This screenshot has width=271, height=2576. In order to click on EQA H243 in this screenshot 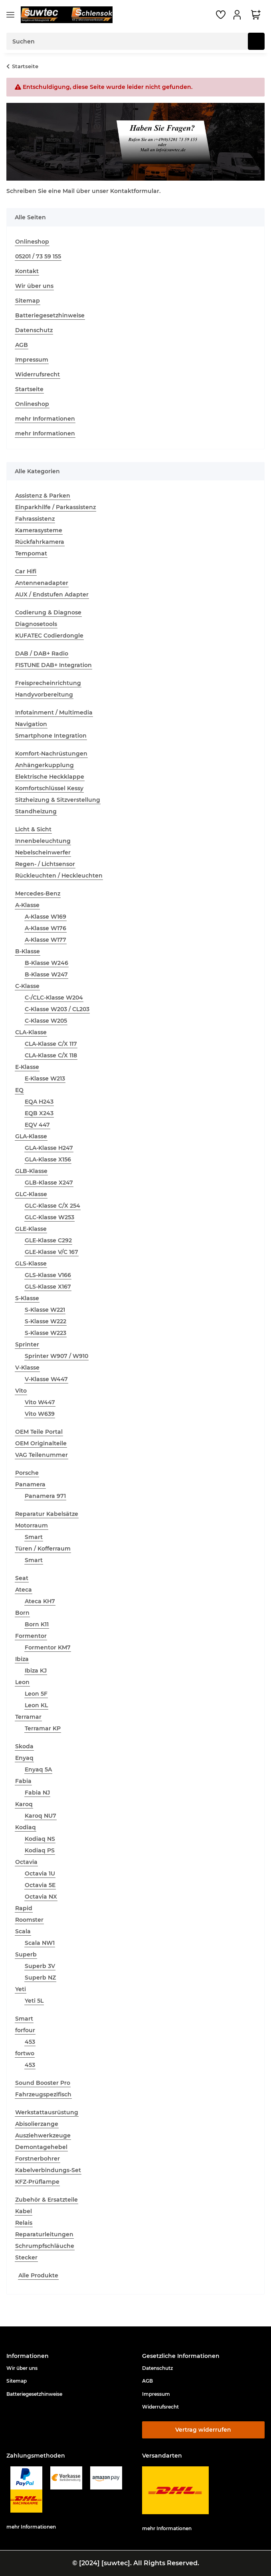, I will do `click(39, 1101)`.